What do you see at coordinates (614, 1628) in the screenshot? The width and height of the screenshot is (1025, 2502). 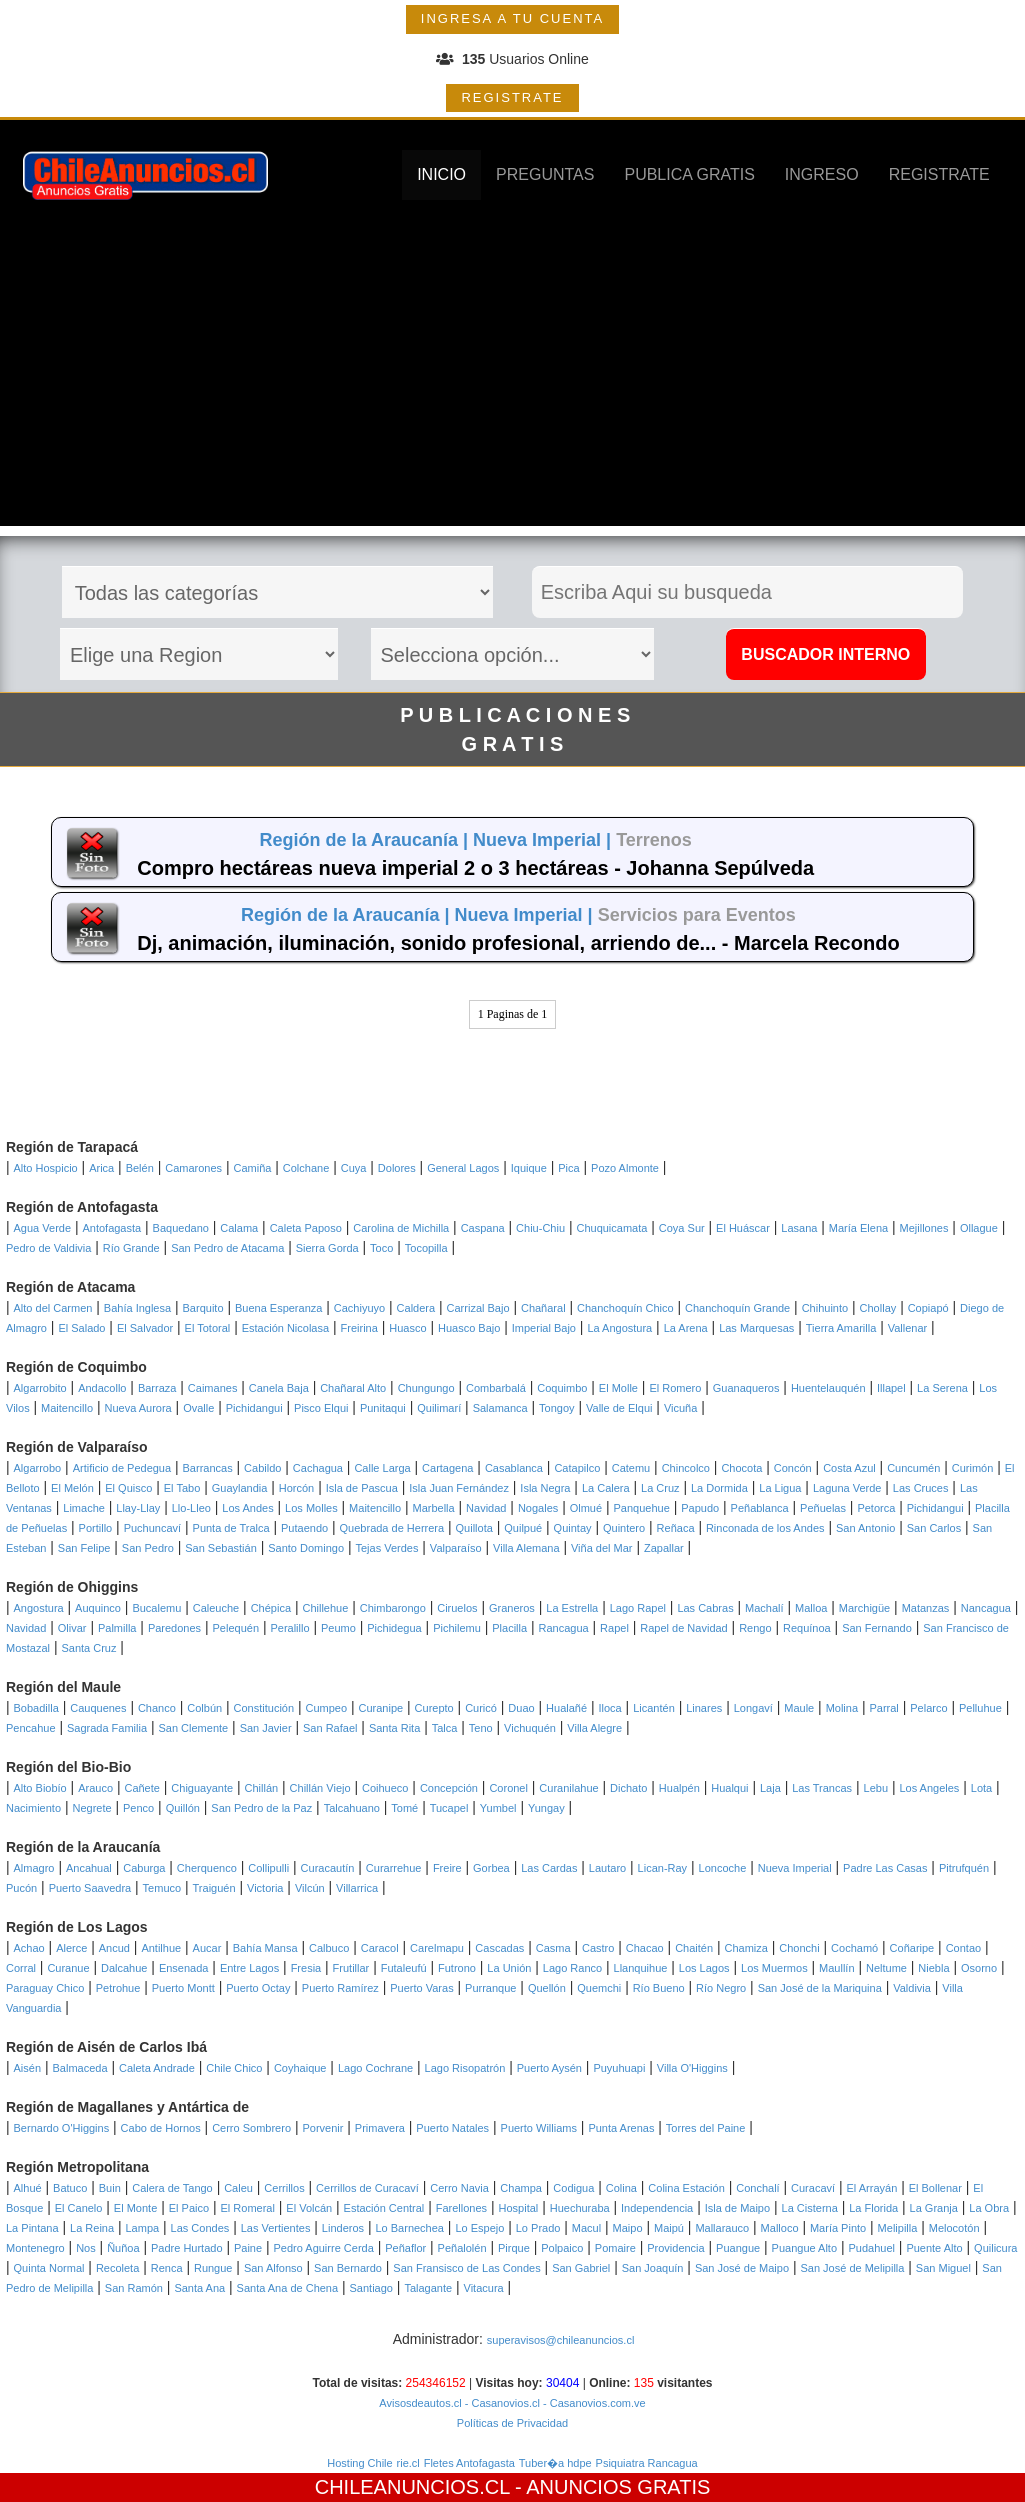 I see `Rapel` at bounding box center [614, 1628].